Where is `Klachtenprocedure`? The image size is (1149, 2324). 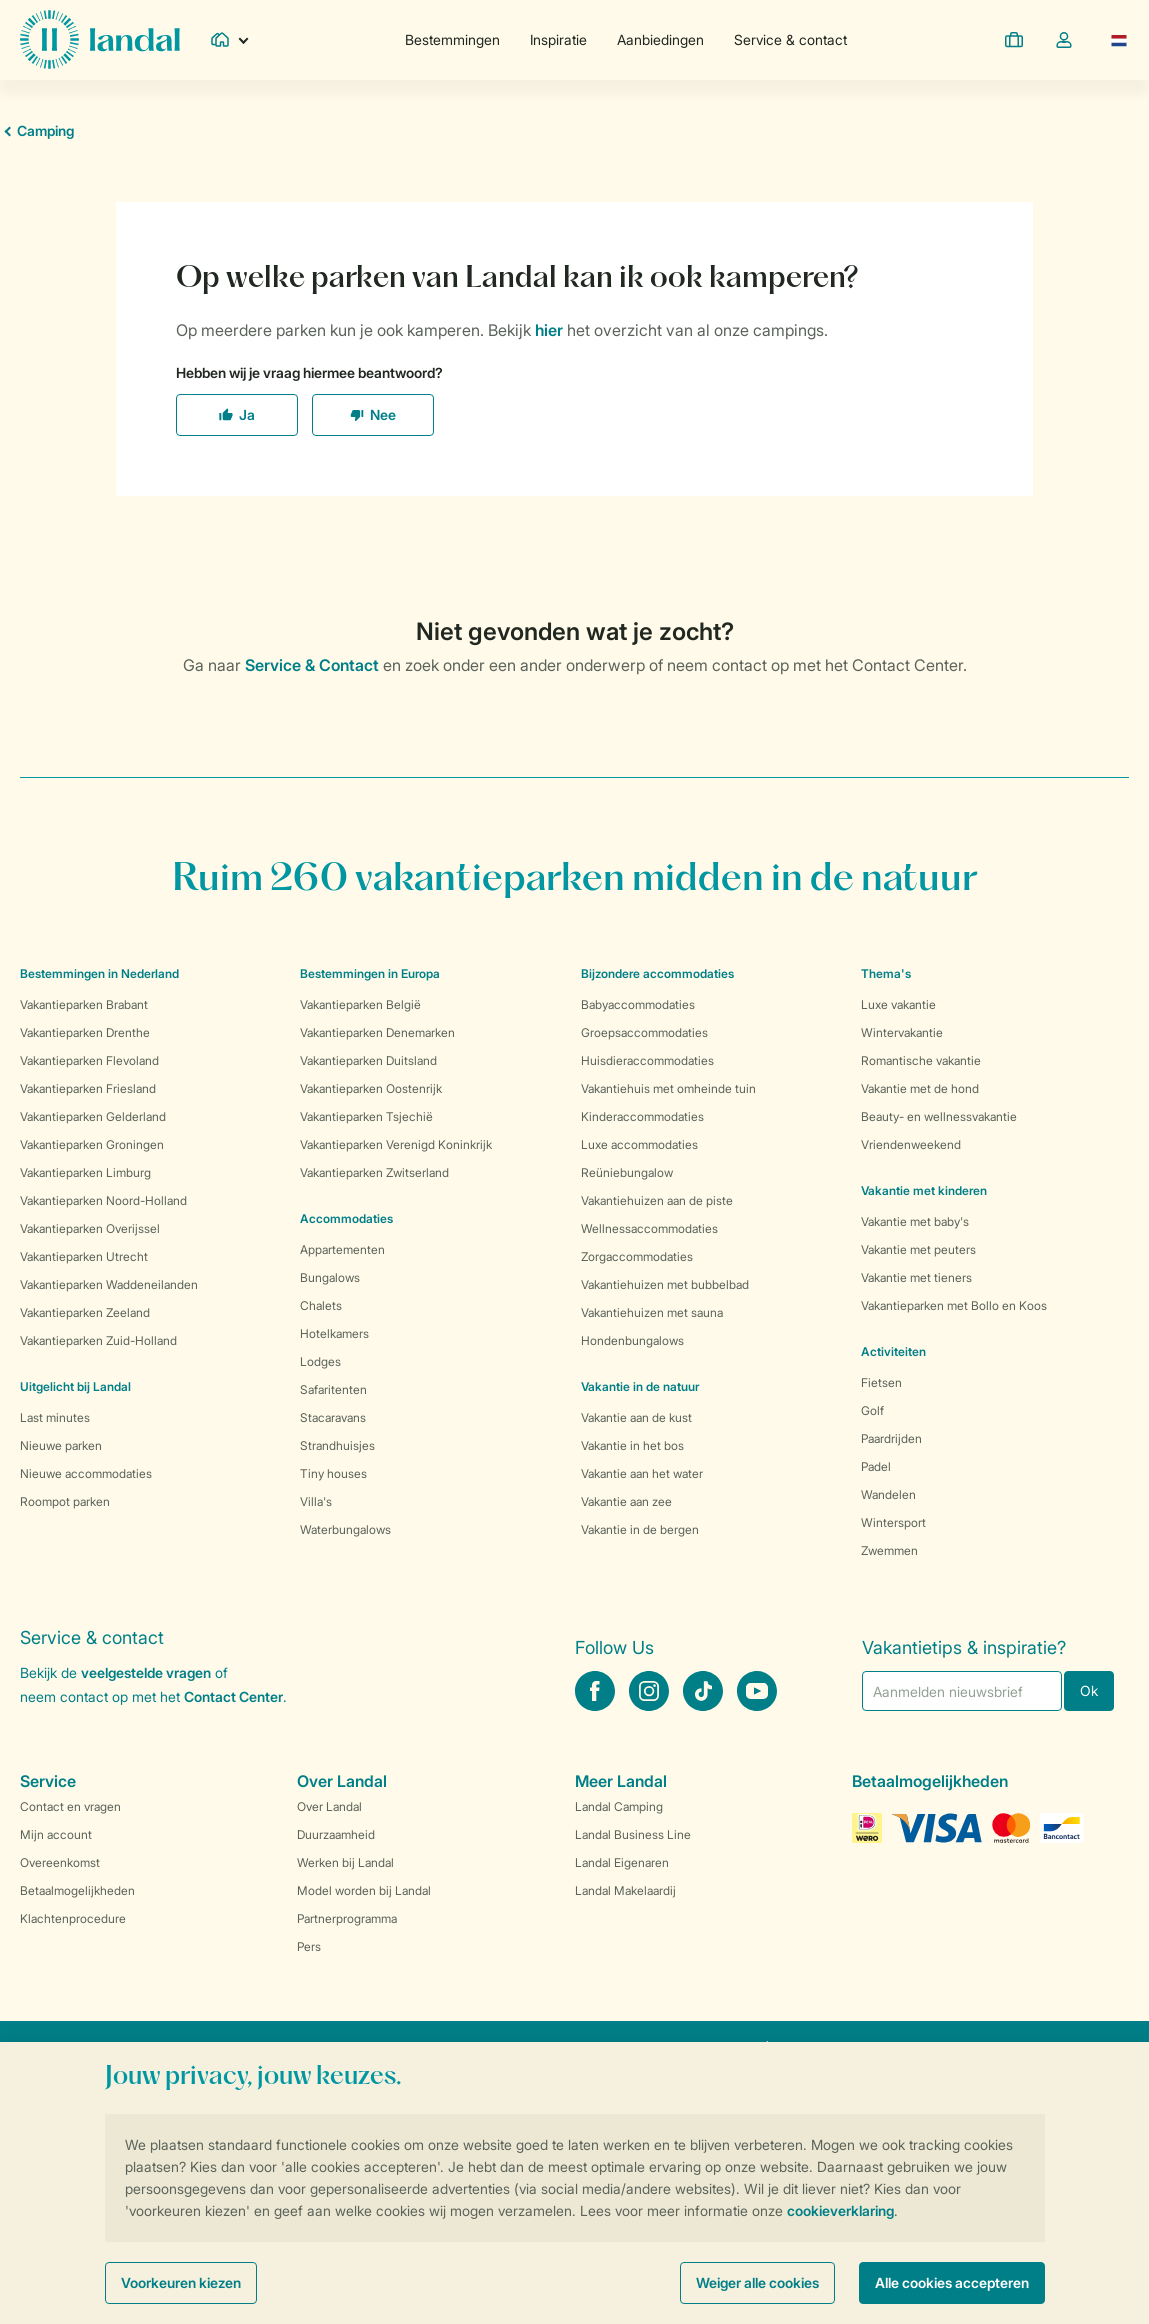 Klachtenprocedure is located at coordinates (73, 1918).